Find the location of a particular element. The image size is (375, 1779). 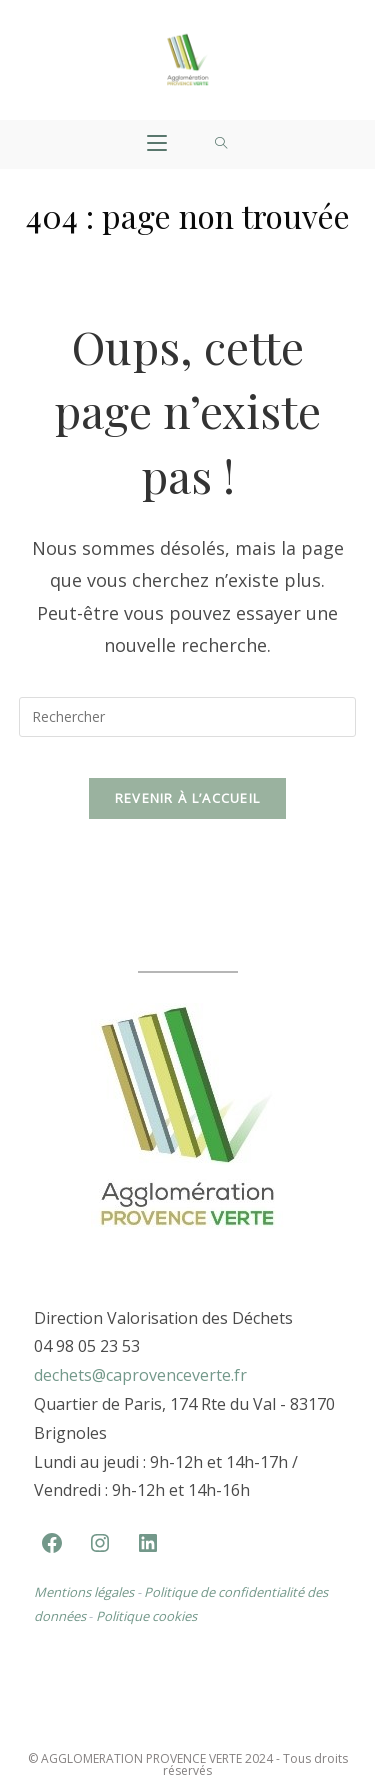

[Search for:] is located at coordinates (221, 144).